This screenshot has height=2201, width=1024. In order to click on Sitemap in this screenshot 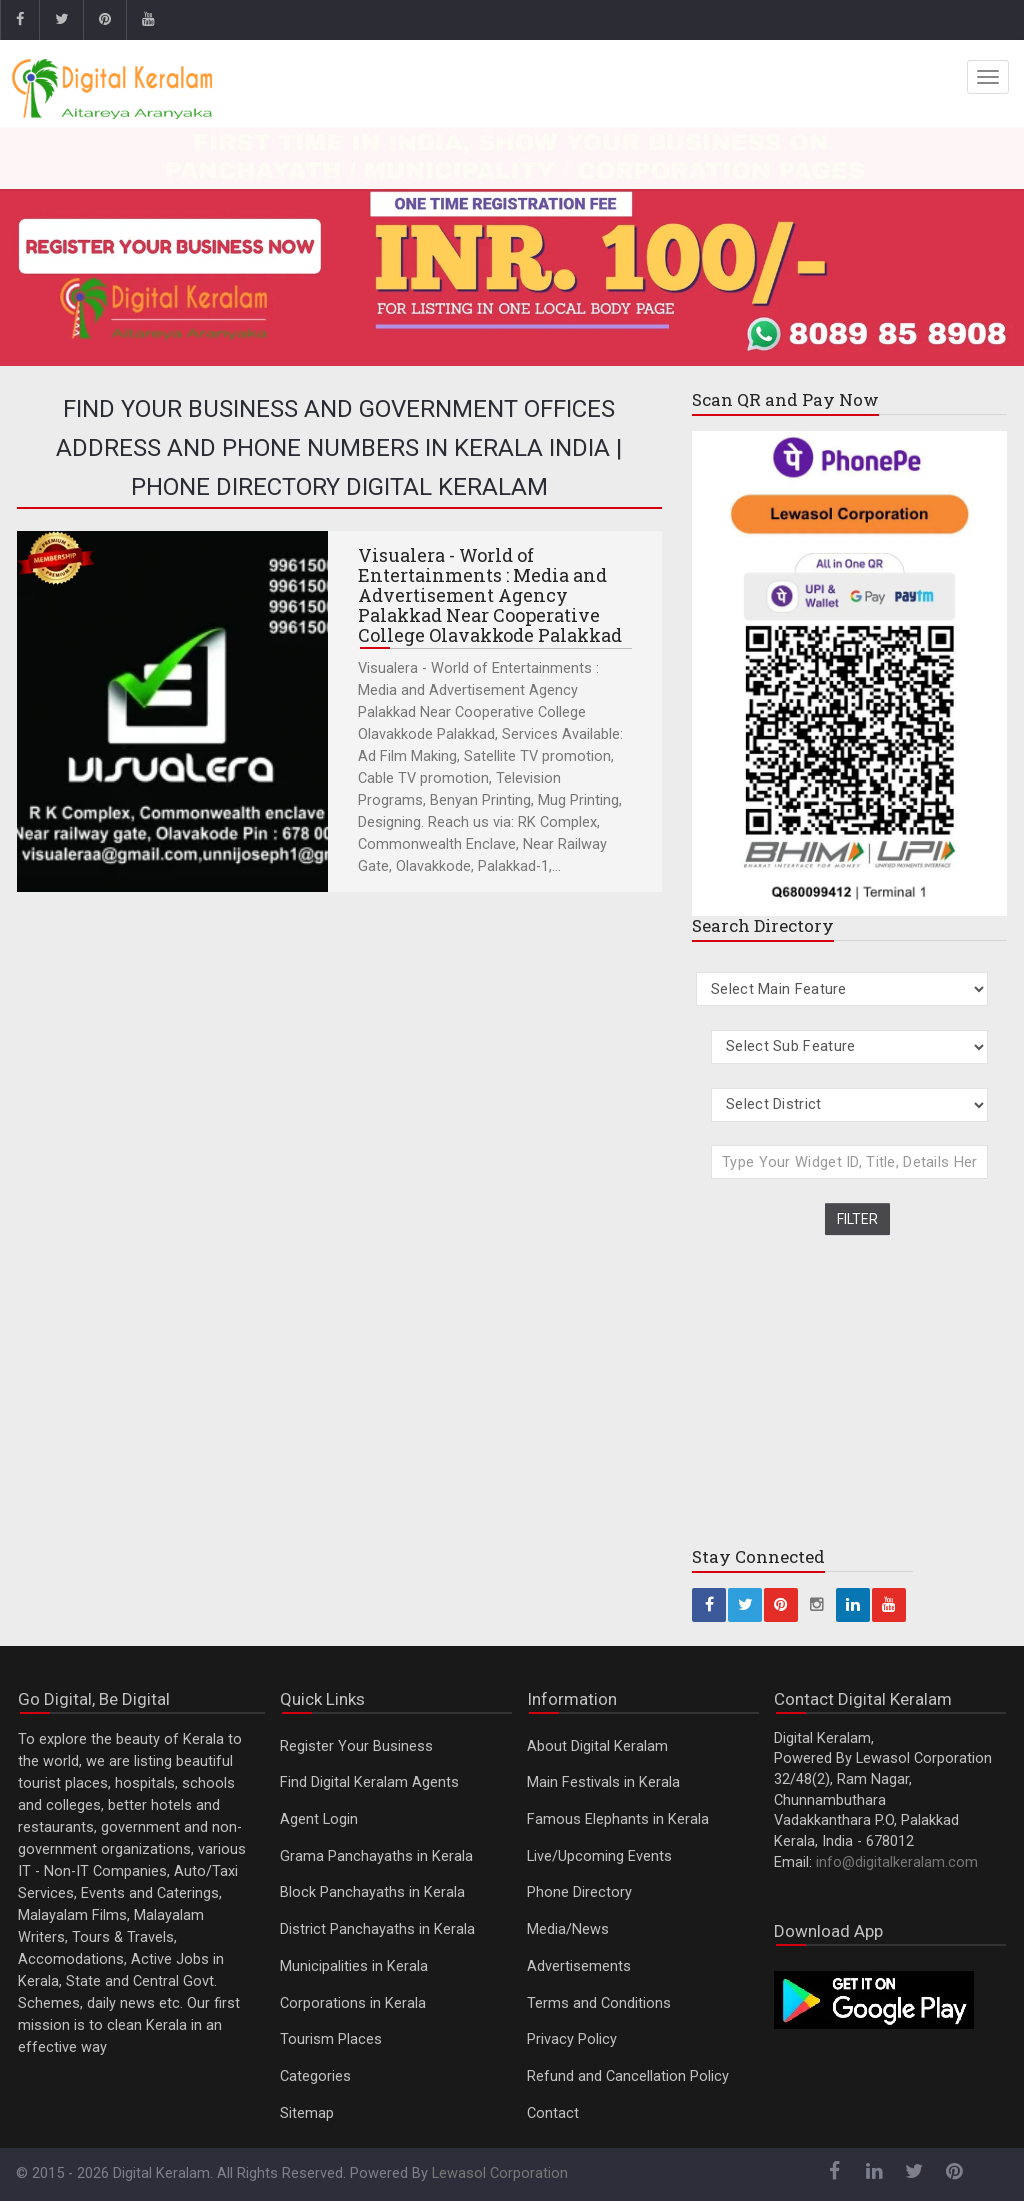, I will do `click(307, 2113)`.